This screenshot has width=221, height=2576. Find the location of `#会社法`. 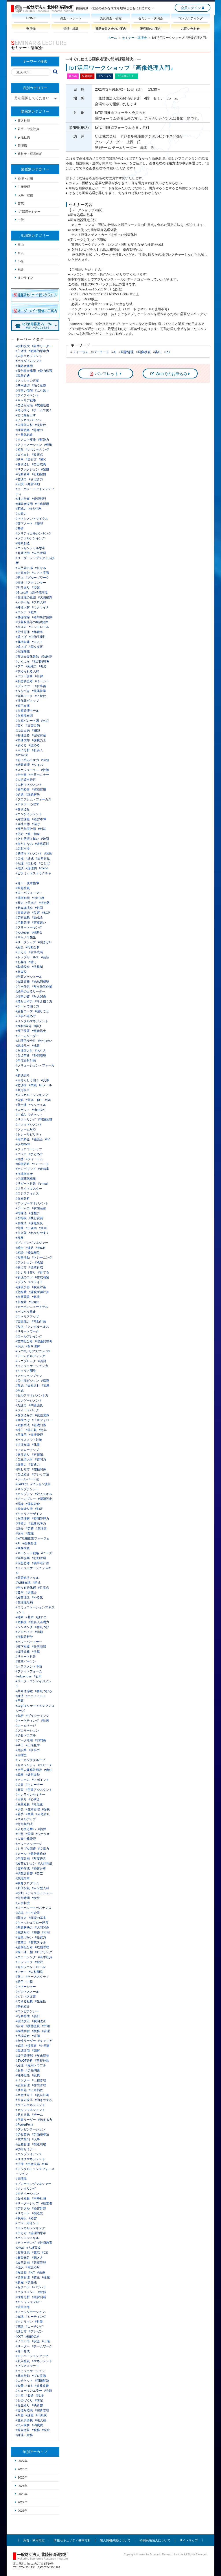

#会社法 is located at coordinates (21, 1223).